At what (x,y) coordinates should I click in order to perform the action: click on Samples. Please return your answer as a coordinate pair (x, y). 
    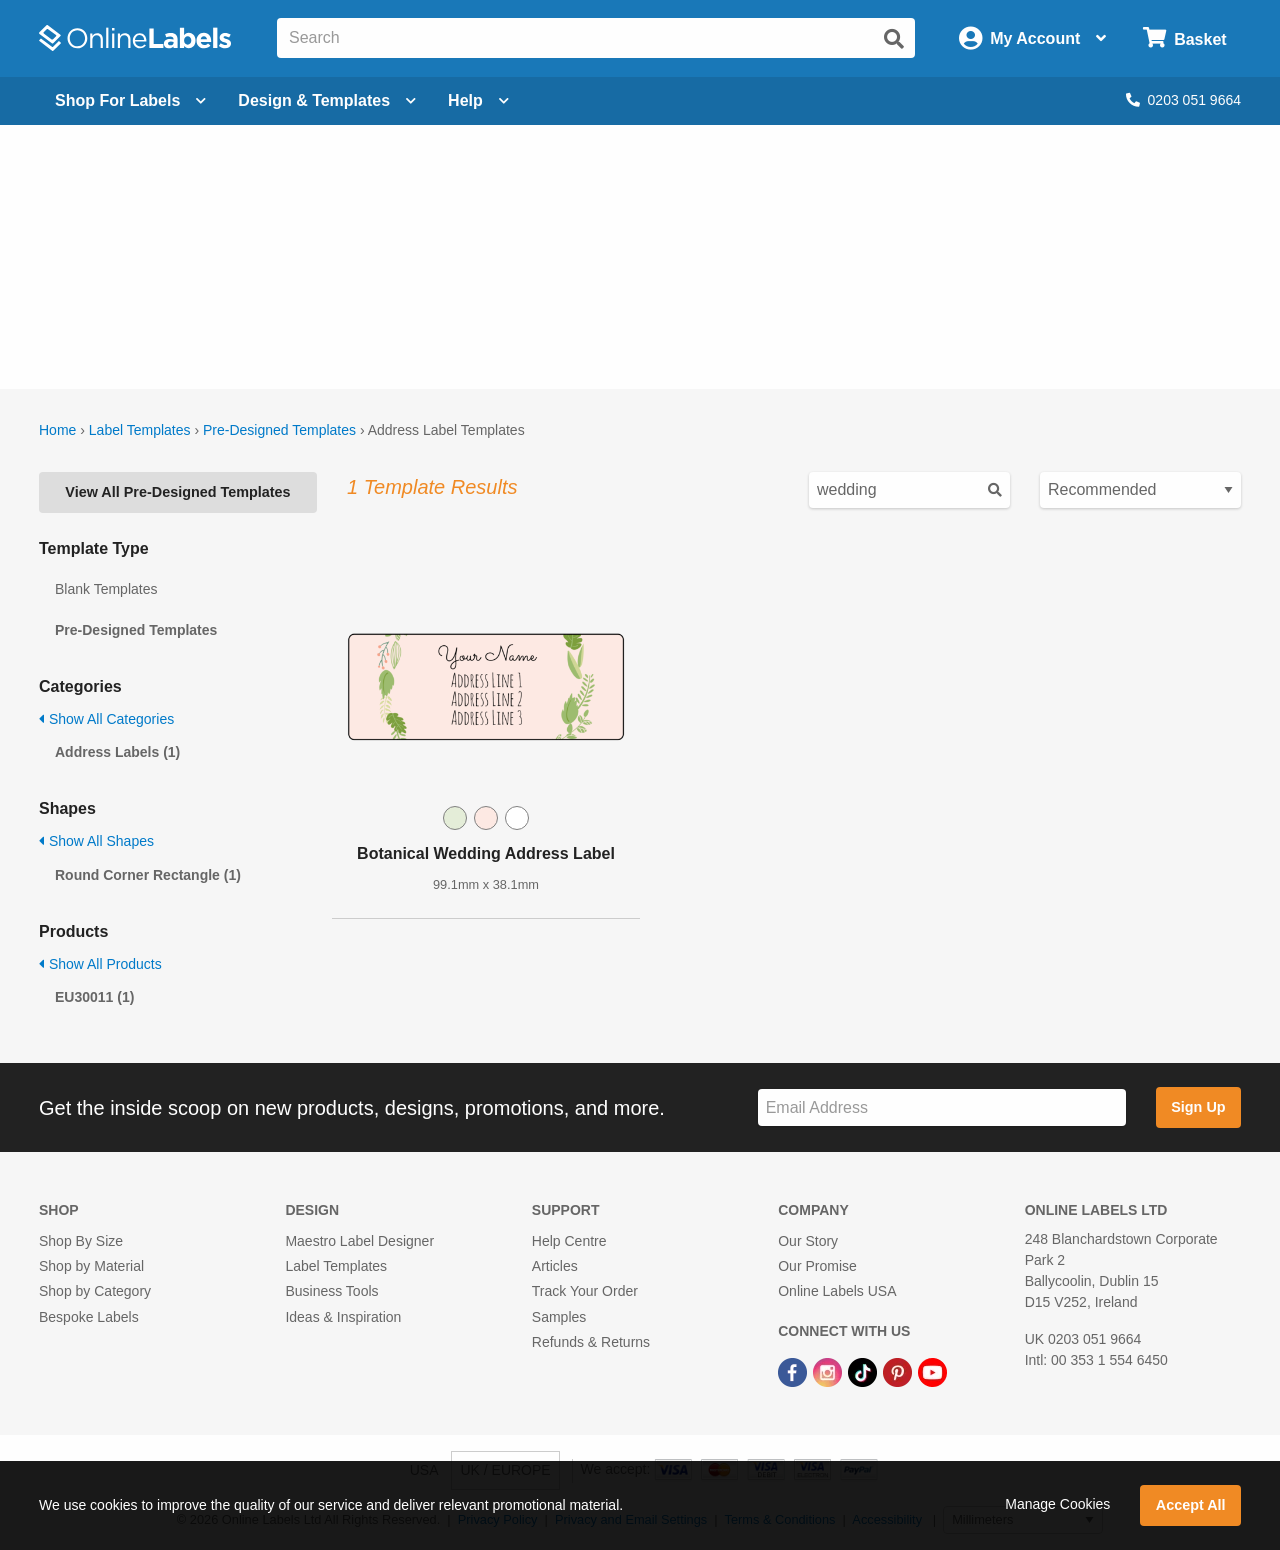
    Looking at the image, I should click on (559, 1317).